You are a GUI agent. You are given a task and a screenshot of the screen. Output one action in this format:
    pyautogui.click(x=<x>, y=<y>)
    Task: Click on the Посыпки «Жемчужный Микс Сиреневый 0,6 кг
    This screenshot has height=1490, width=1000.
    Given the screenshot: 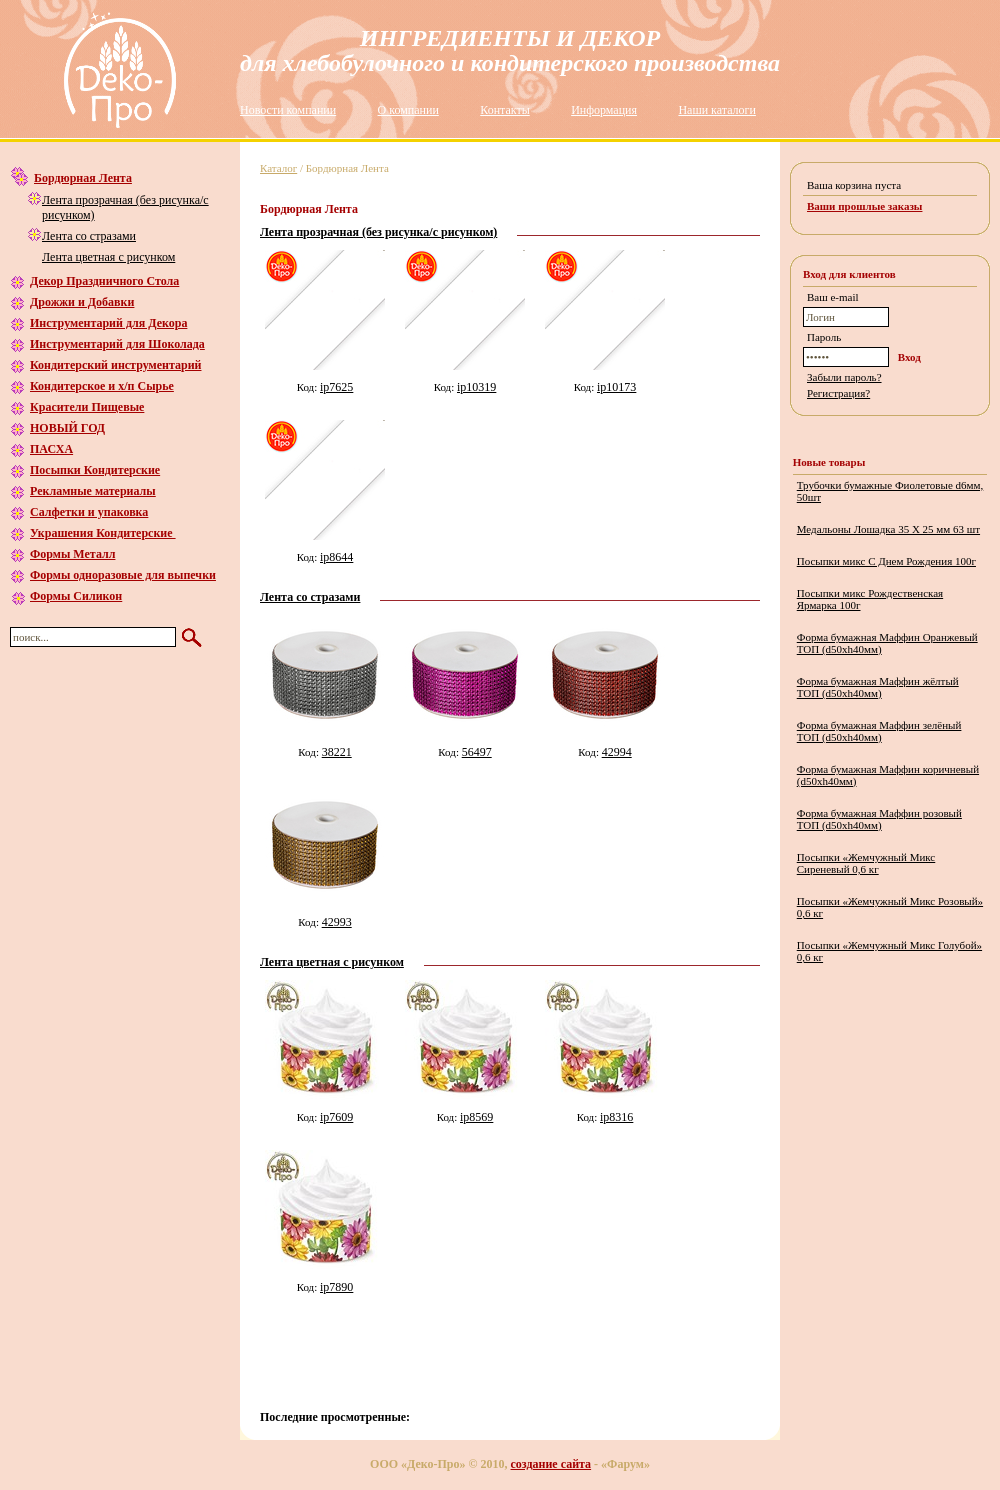 What is the action you would take?
    pyautogui.click(x=866, y=863)
    